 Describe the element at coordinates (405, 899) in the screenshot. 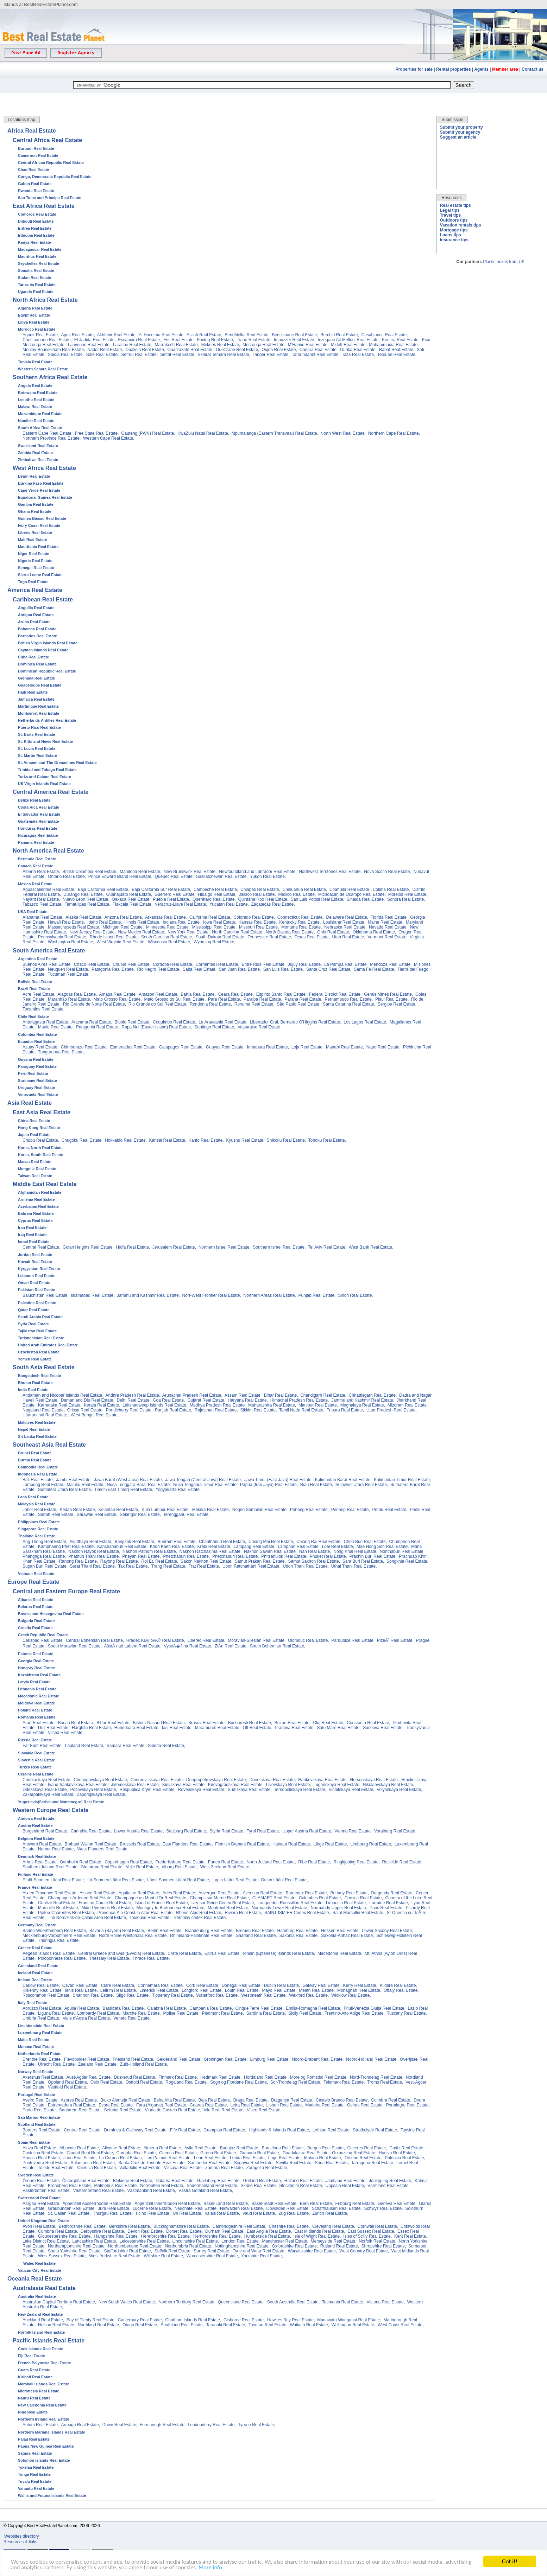

I see `Sonora Real Estate` at that location.